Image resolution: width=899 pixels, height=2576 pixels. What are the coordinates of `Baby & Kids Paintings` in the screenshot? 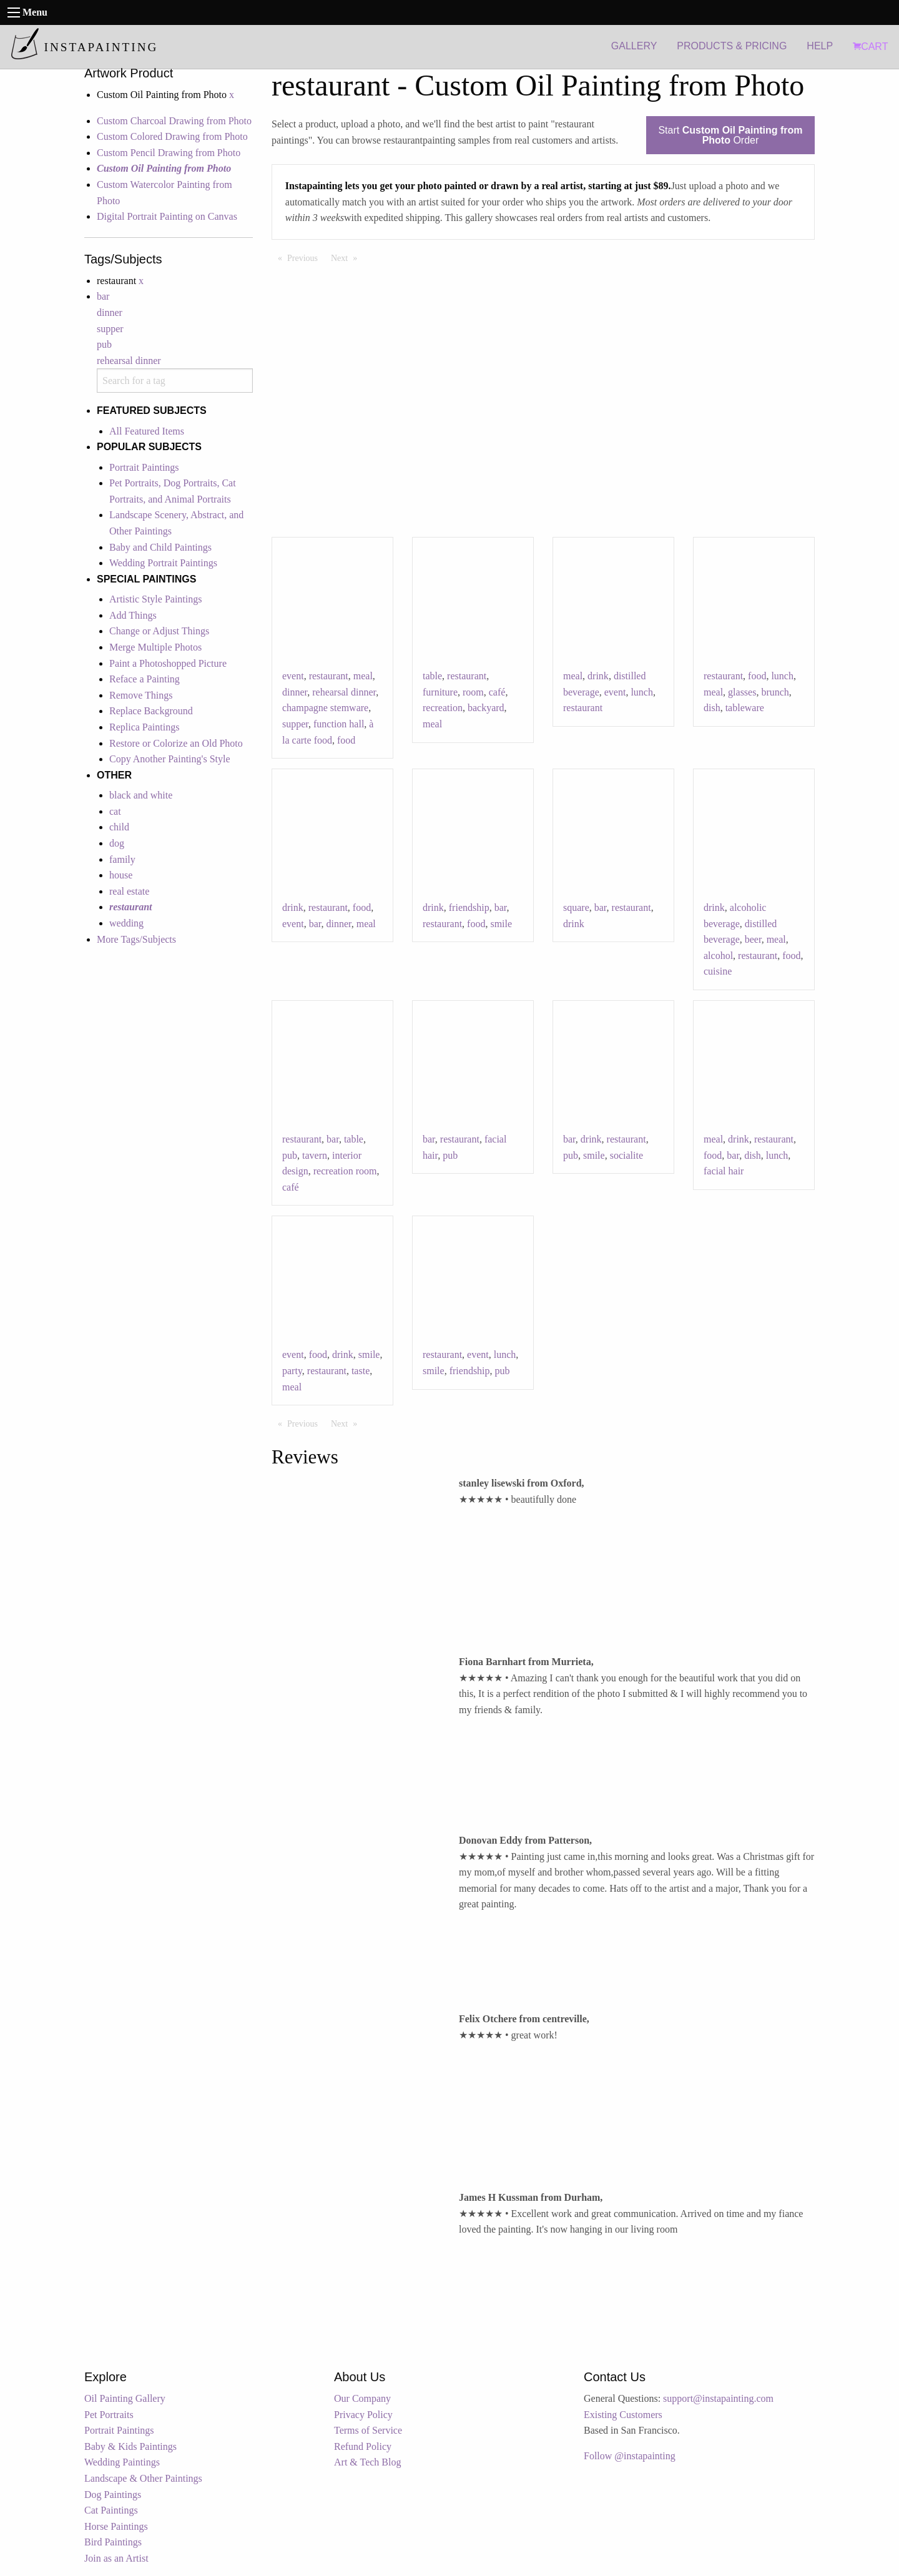 It's located at (130, 2446).